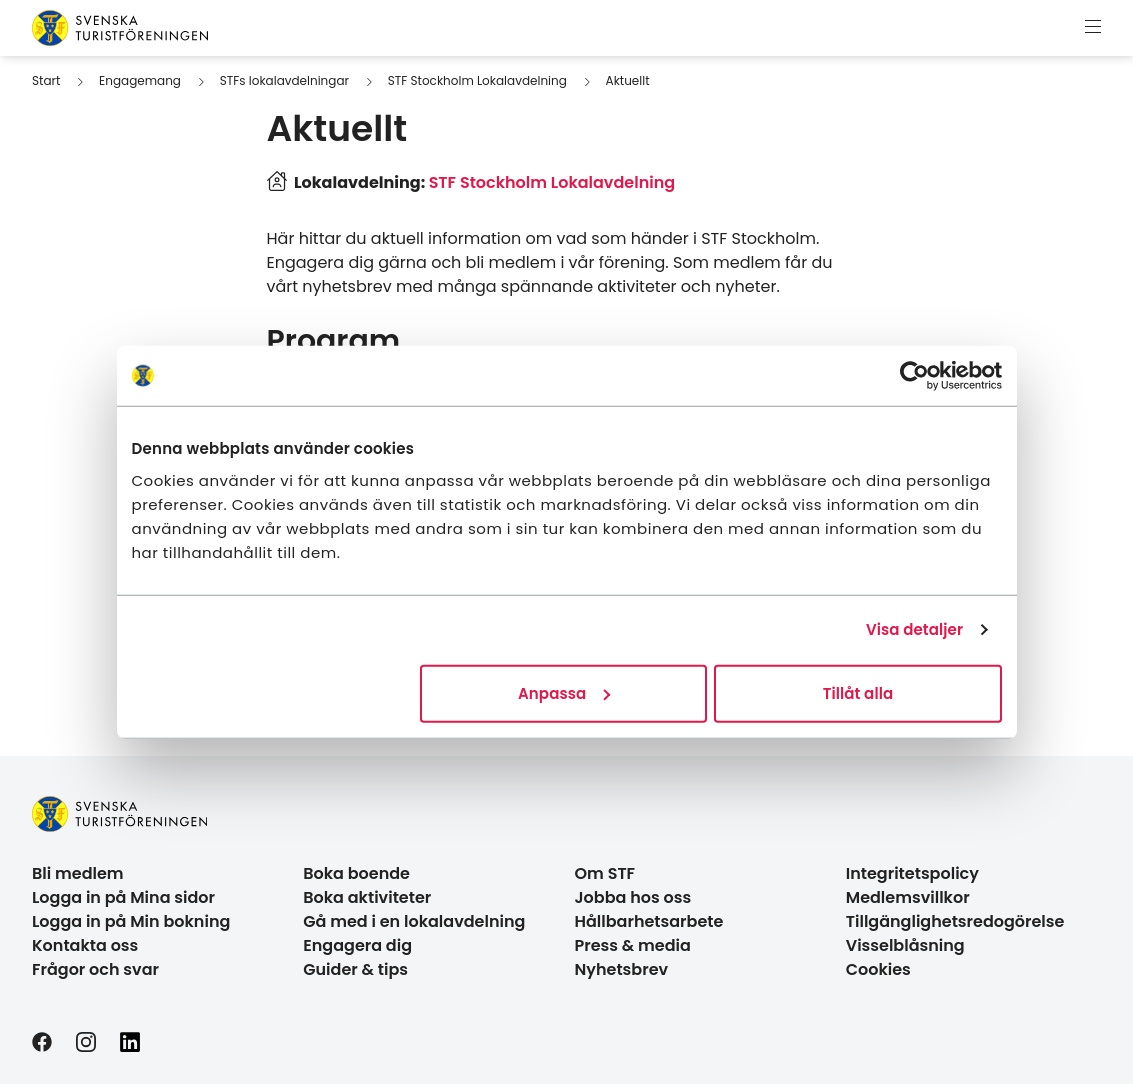 The height and width of the screenshot is (1084, 1133). I want to click on Kontakta oss, so click(85, 945).